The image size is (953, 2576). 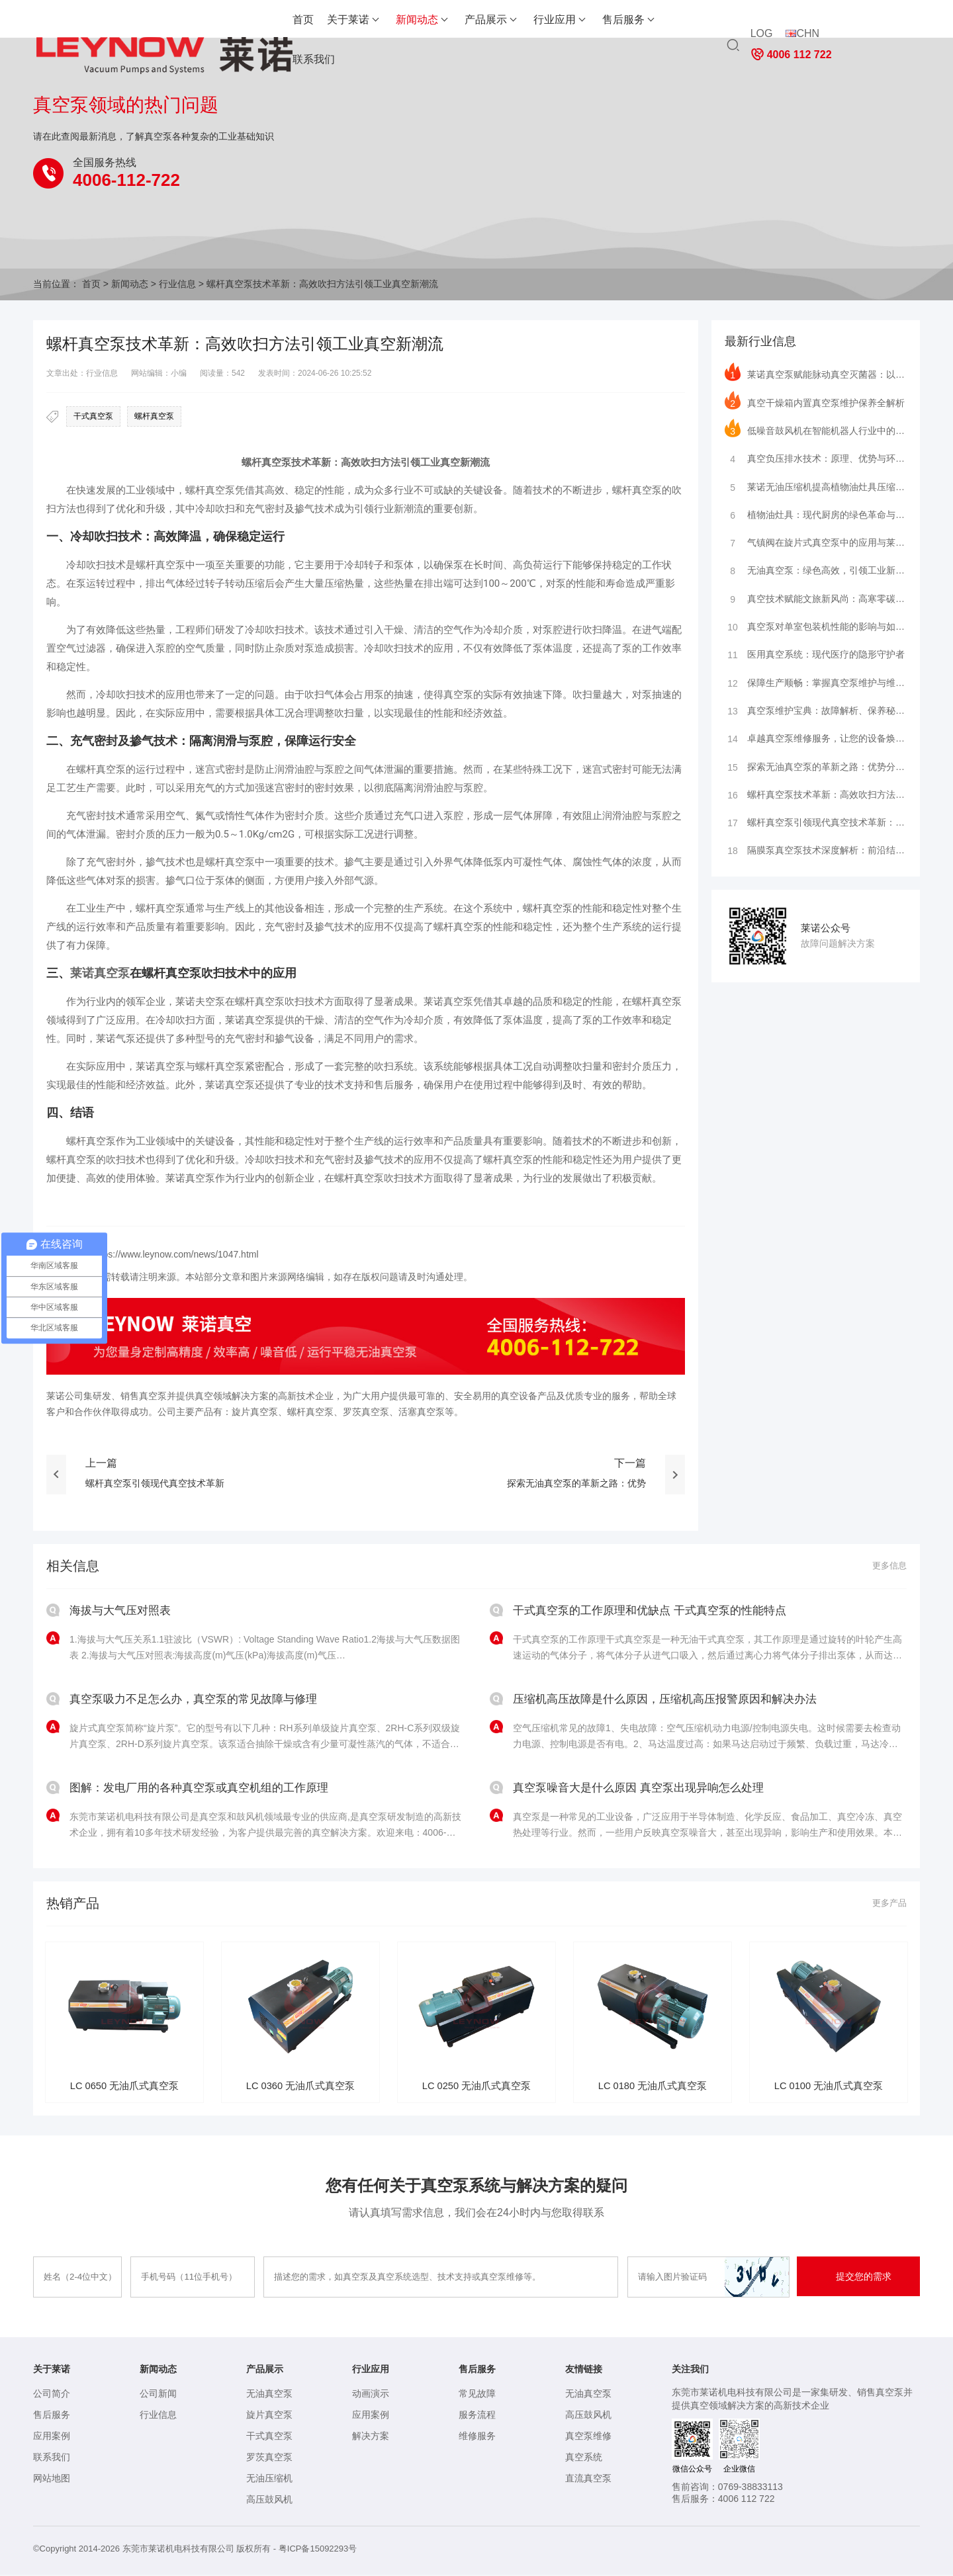 I want to click on 解决方案, so click(x=370, y=2437).